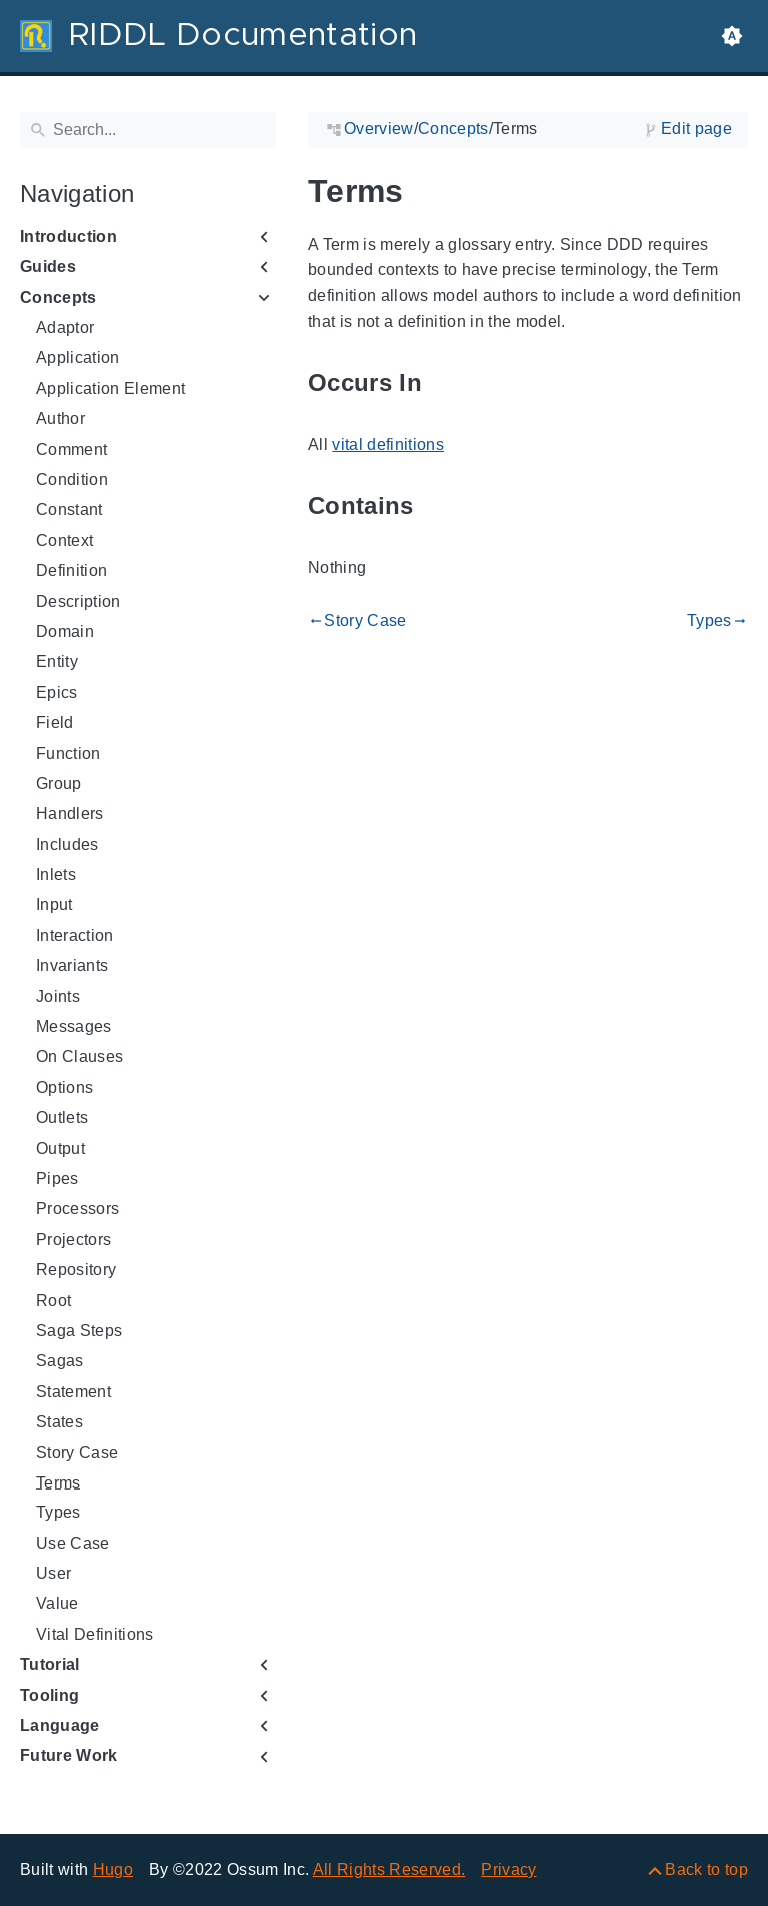 Image resolution: width=768 pixels, height=1906 pixels. Describe the element at coordinates (60, 1725) in the screenshot. I see `Language` at that location.